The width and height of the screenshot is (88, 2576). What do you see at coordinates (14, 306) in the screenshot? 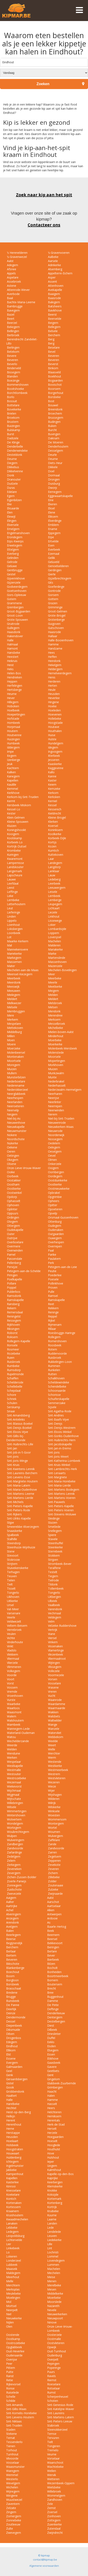
I see `Bambrugge` at bounding box center [14, 306].